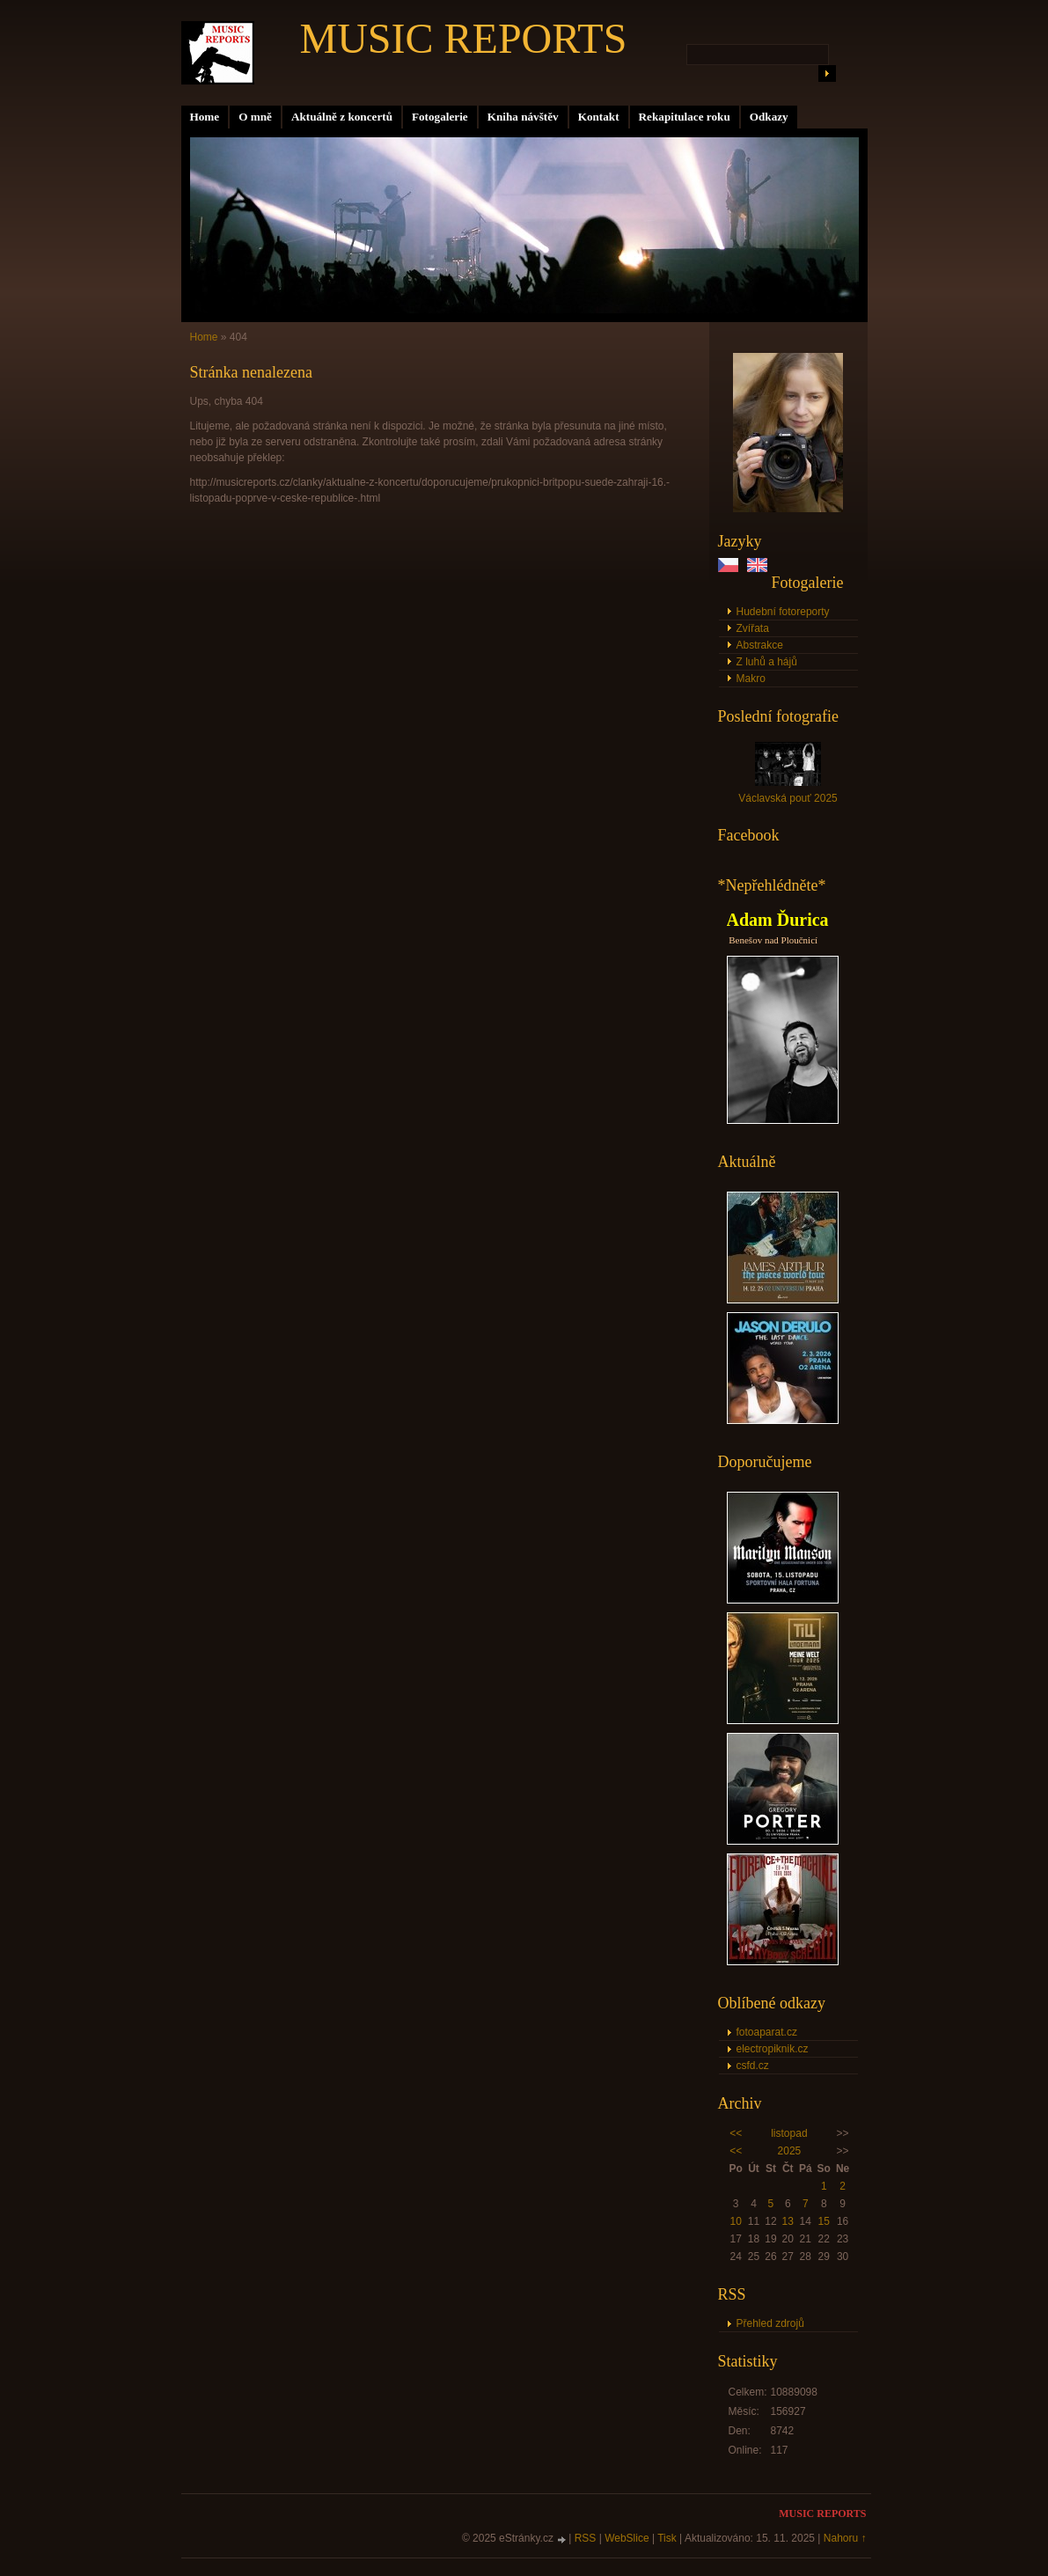 This screenshot has width=1048, height=2576. What do you see at coordinates (684, 116) in the screenshot?
I see `Rekapitulace roku` at bounding box center [684, 116].